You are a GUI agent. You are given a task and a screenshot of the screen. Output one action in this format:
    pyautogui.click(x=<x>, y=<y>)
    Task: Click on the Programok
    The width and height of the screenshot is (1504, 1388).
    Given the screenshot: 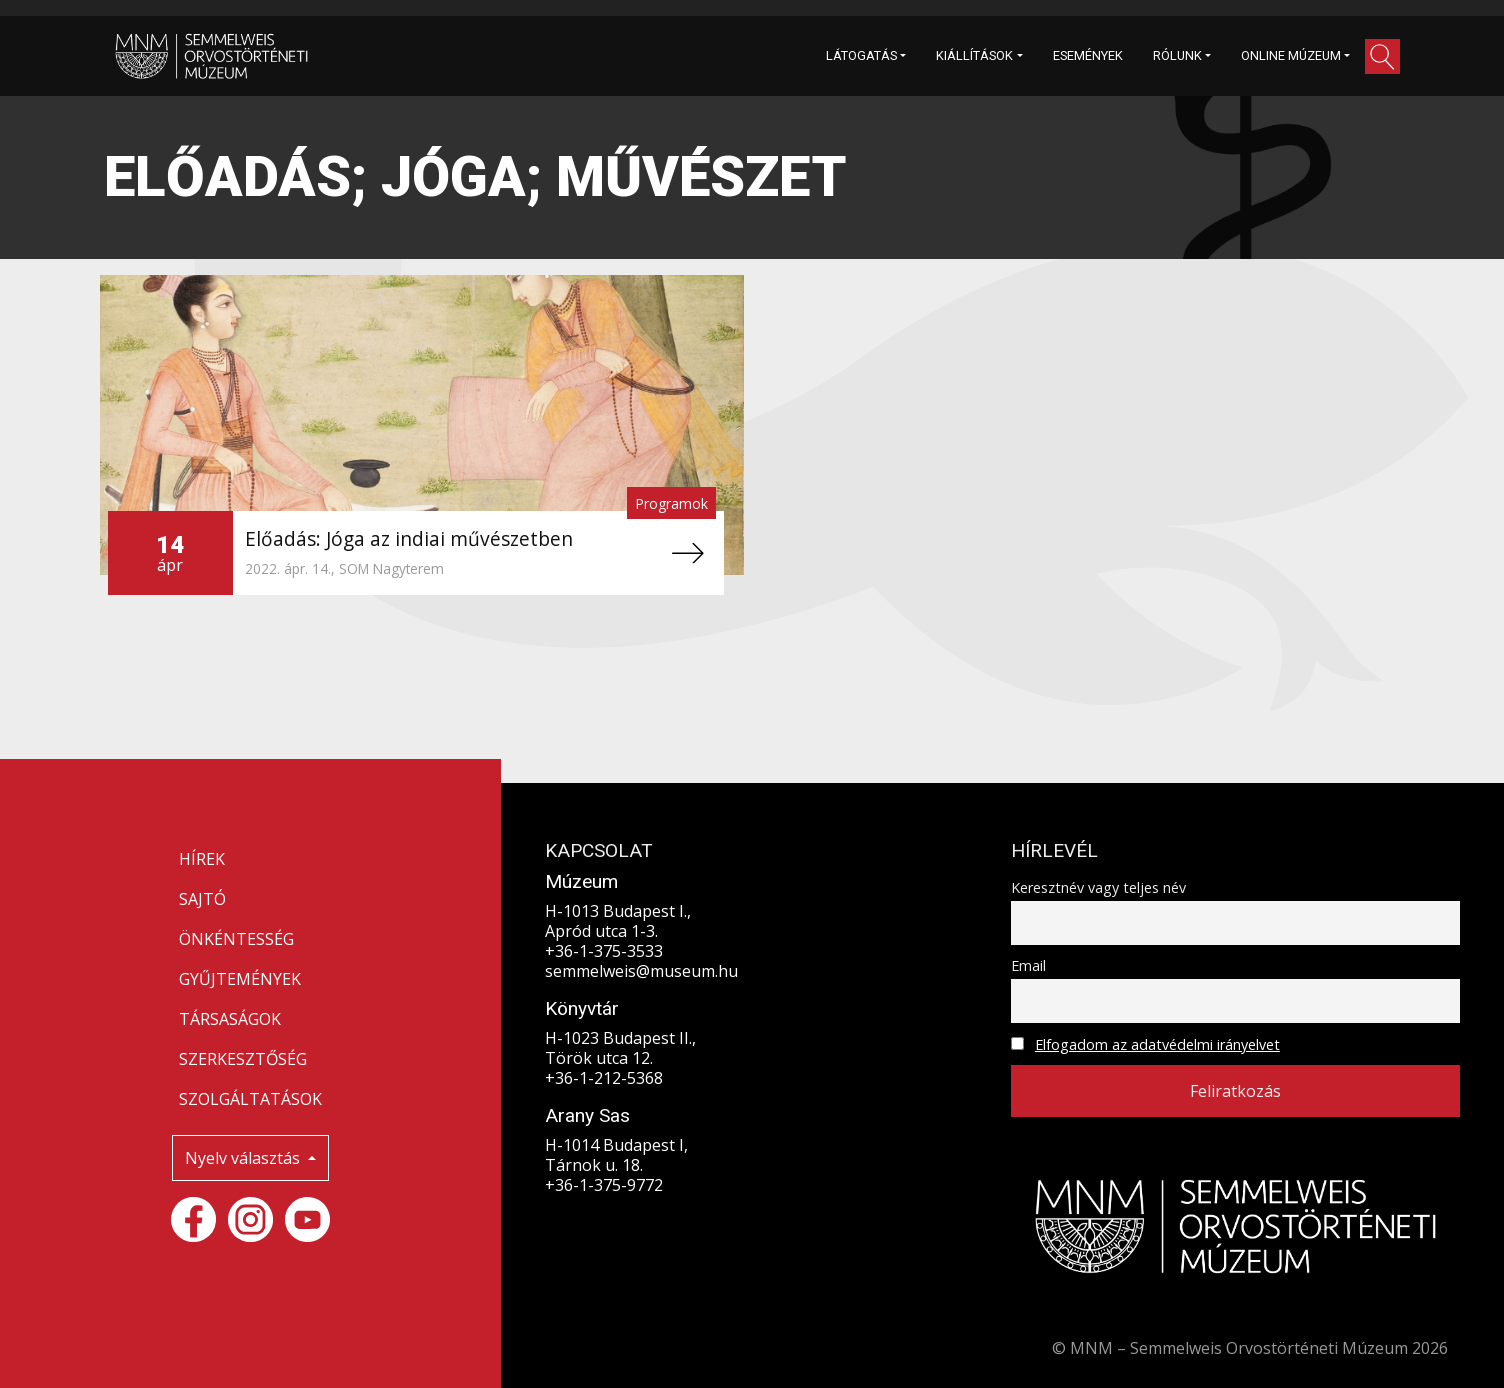 What is the action you would take?
    pyautogui.click(x=671, y=503)
    